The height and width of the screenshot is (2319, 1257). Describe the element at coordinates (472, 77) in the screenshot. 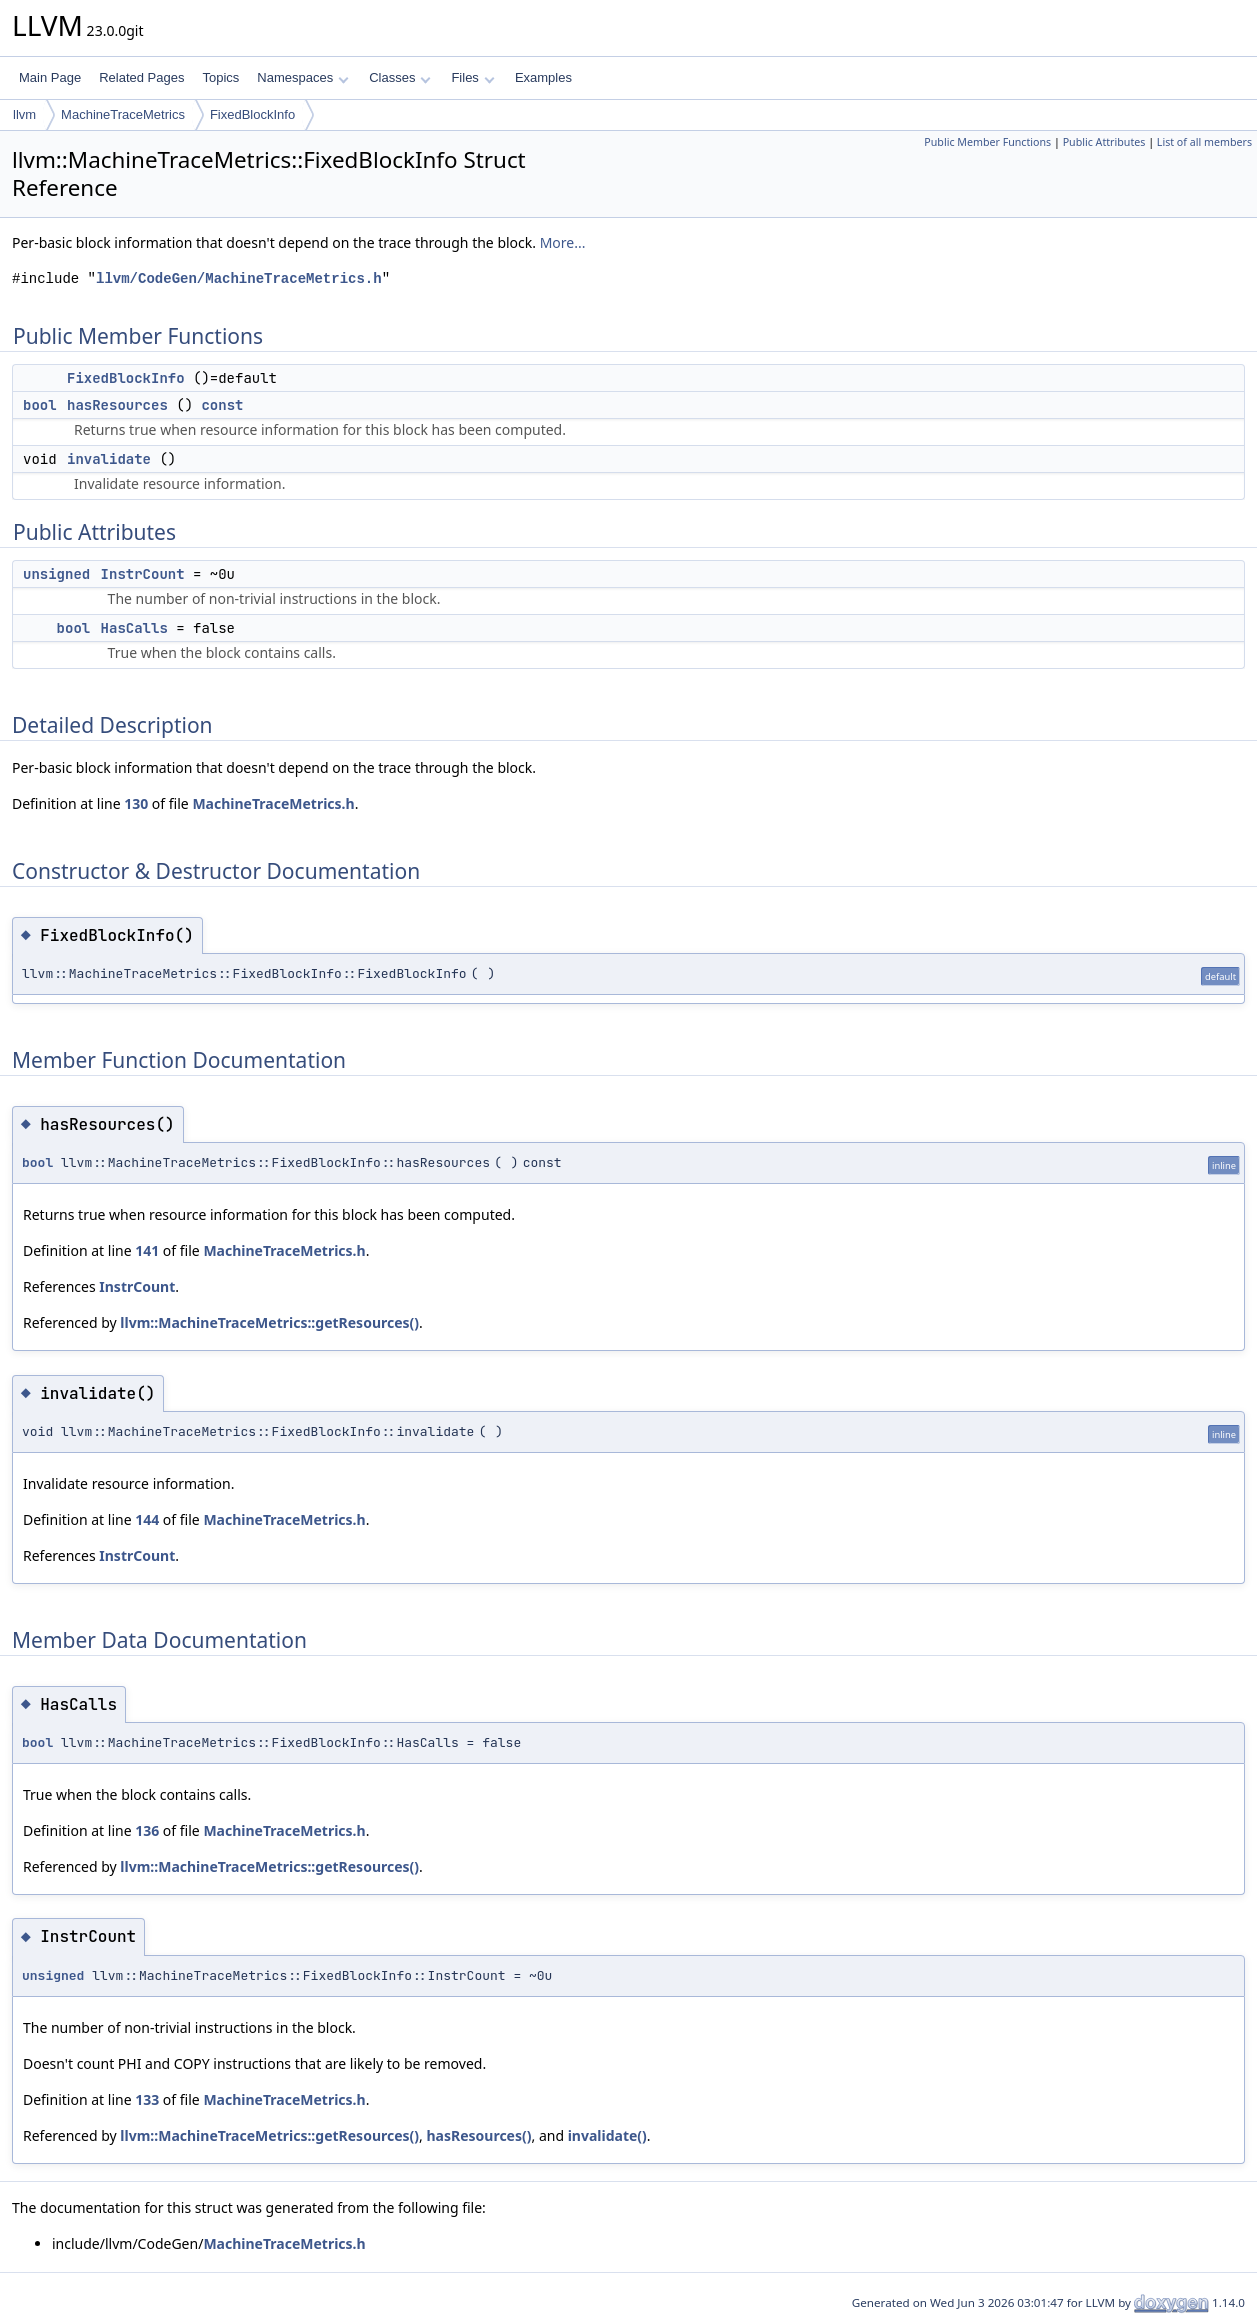

I see `Files` at that location.